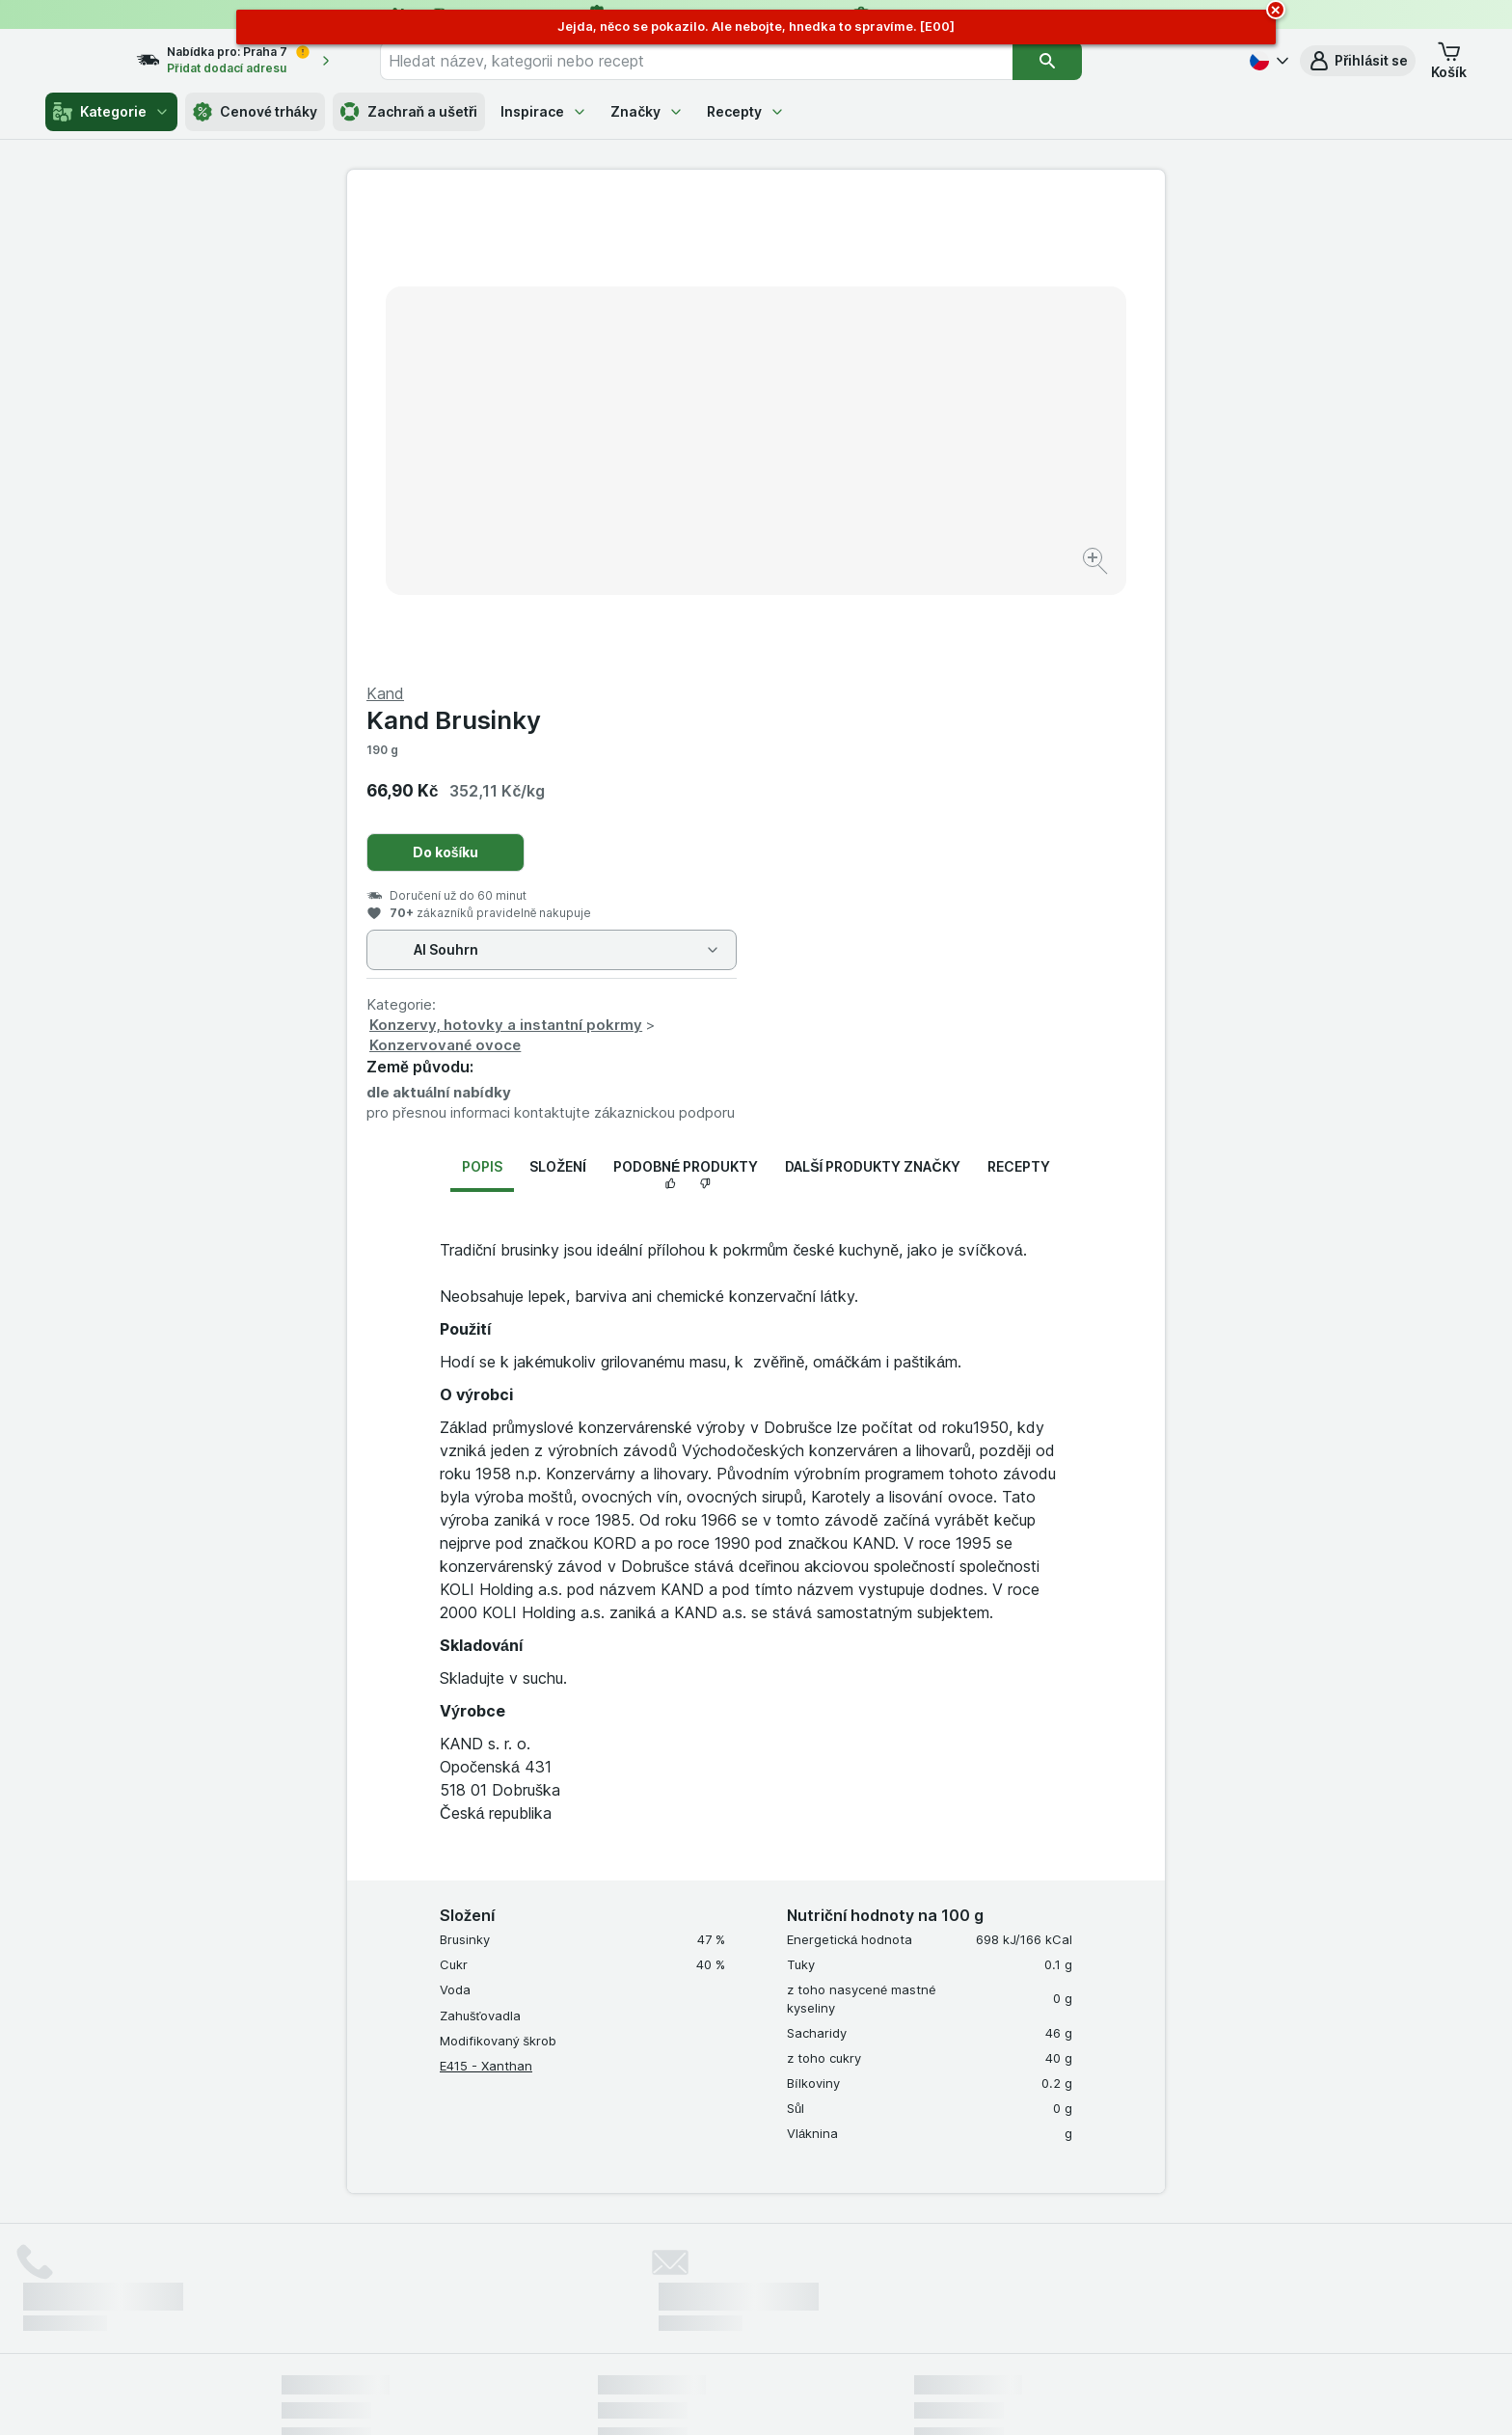 The image size is (1512, 2435). What do you see at coordinates (409, 112) in the screenshot?
I see `Zachraň a ušetři` at bounding box center [409, 112].